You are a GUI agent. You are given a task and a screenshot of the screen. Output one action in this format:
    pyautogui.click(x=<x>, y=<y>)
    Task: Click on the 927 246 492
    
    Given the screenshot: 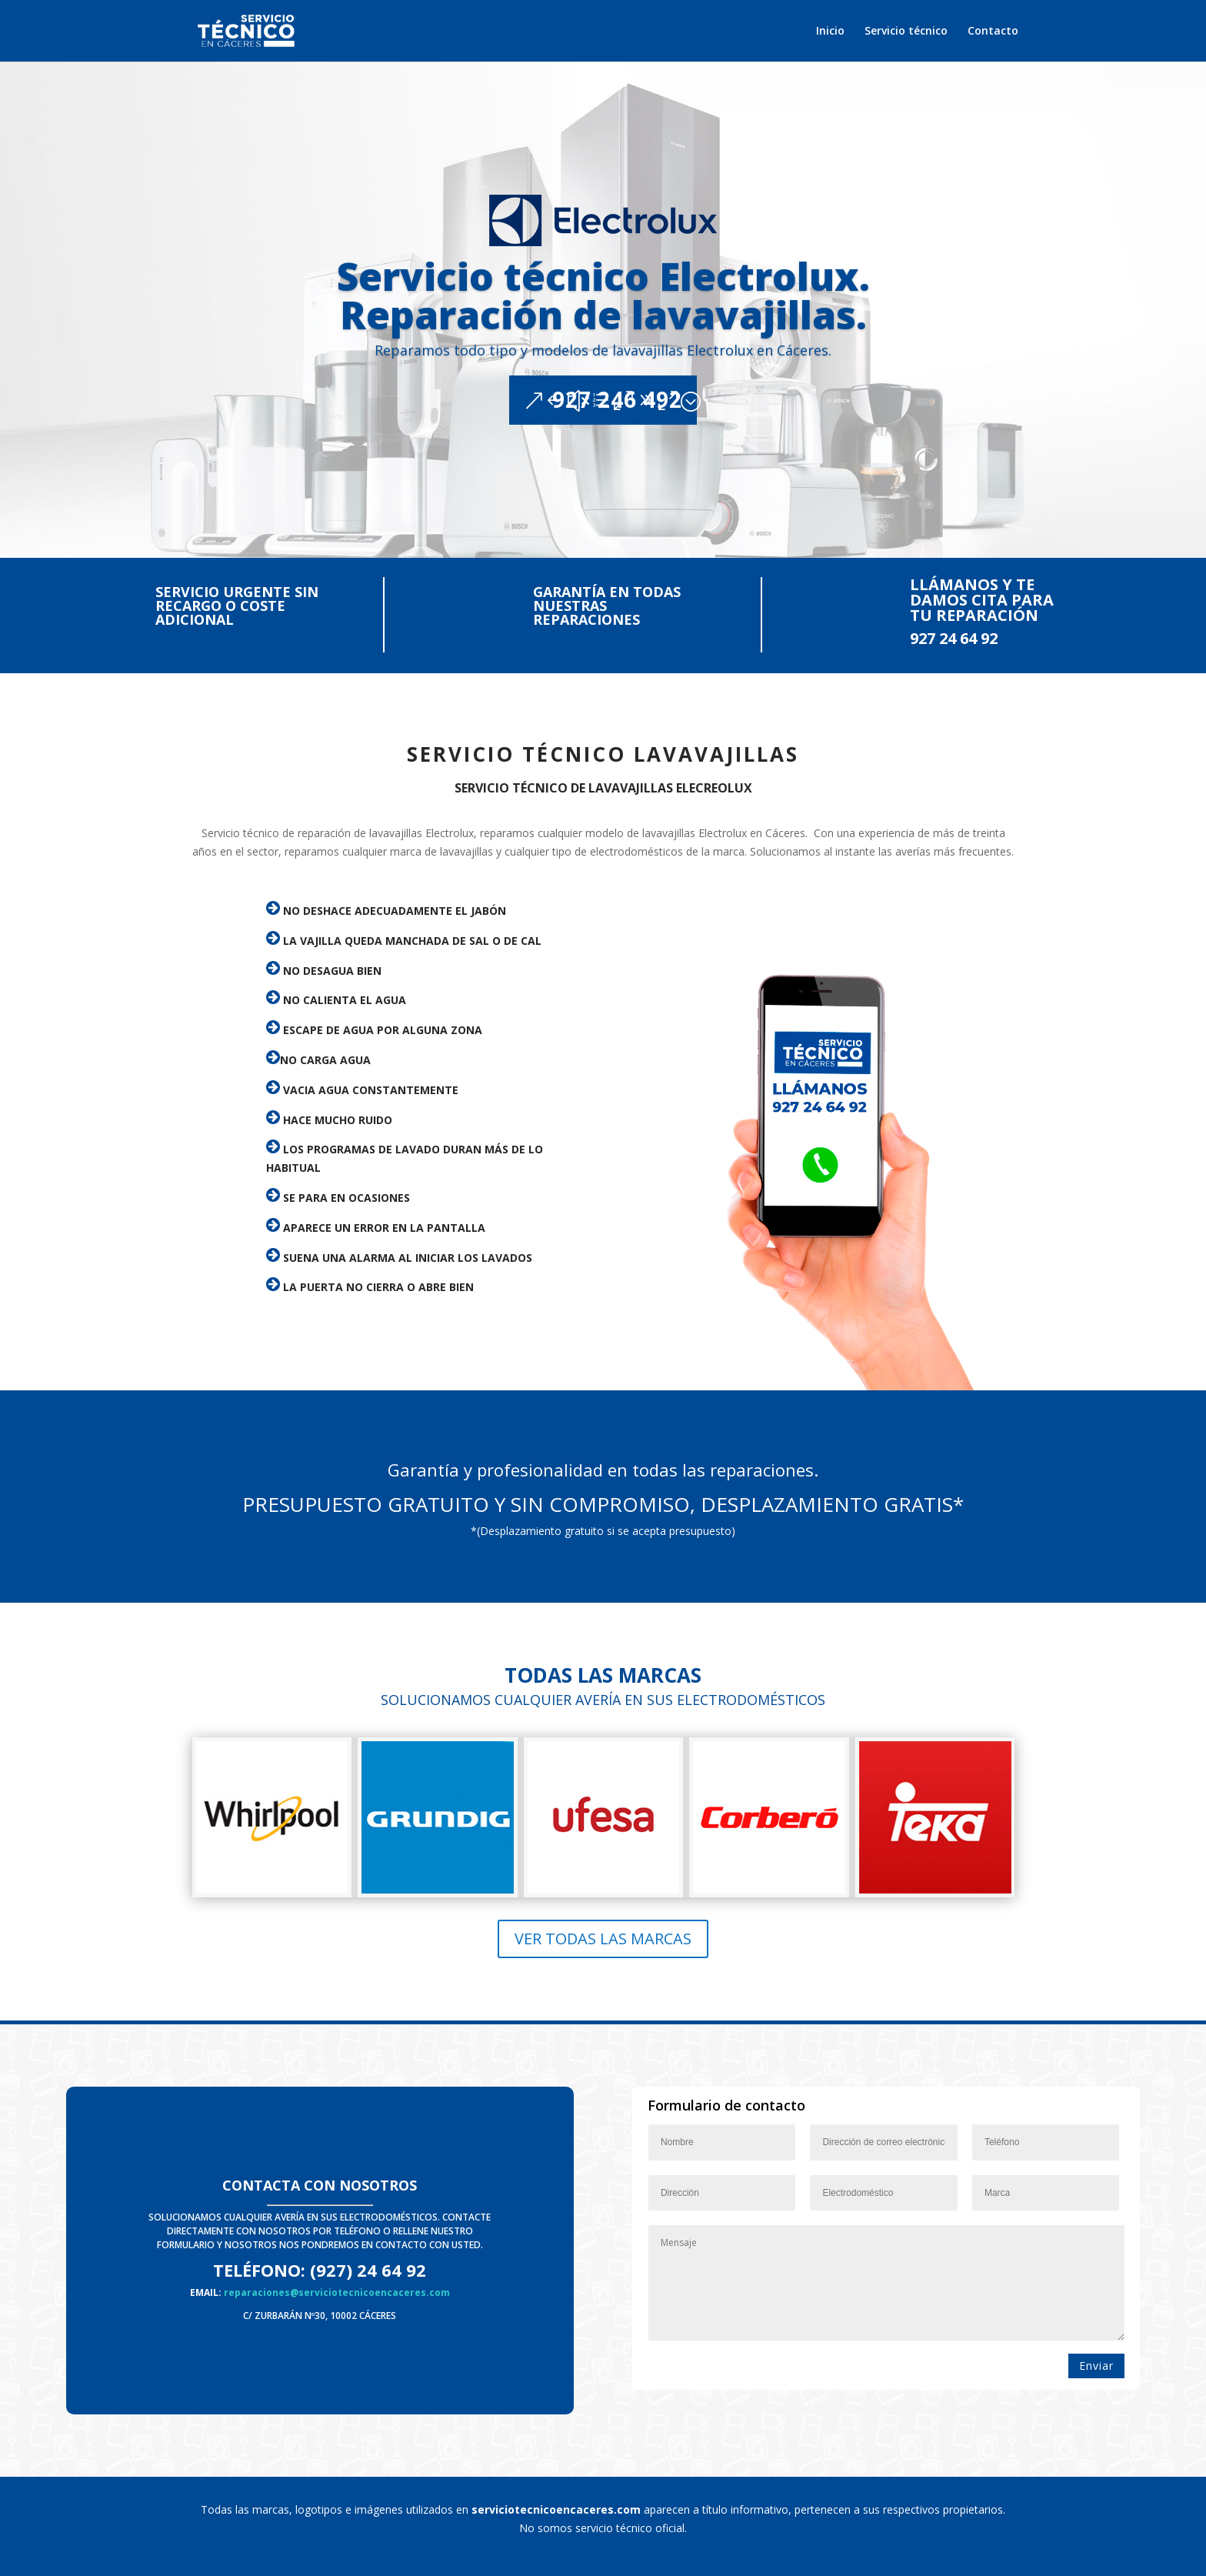 What is the action you would take?
    pyautogui.click(x=617, y=447)
    